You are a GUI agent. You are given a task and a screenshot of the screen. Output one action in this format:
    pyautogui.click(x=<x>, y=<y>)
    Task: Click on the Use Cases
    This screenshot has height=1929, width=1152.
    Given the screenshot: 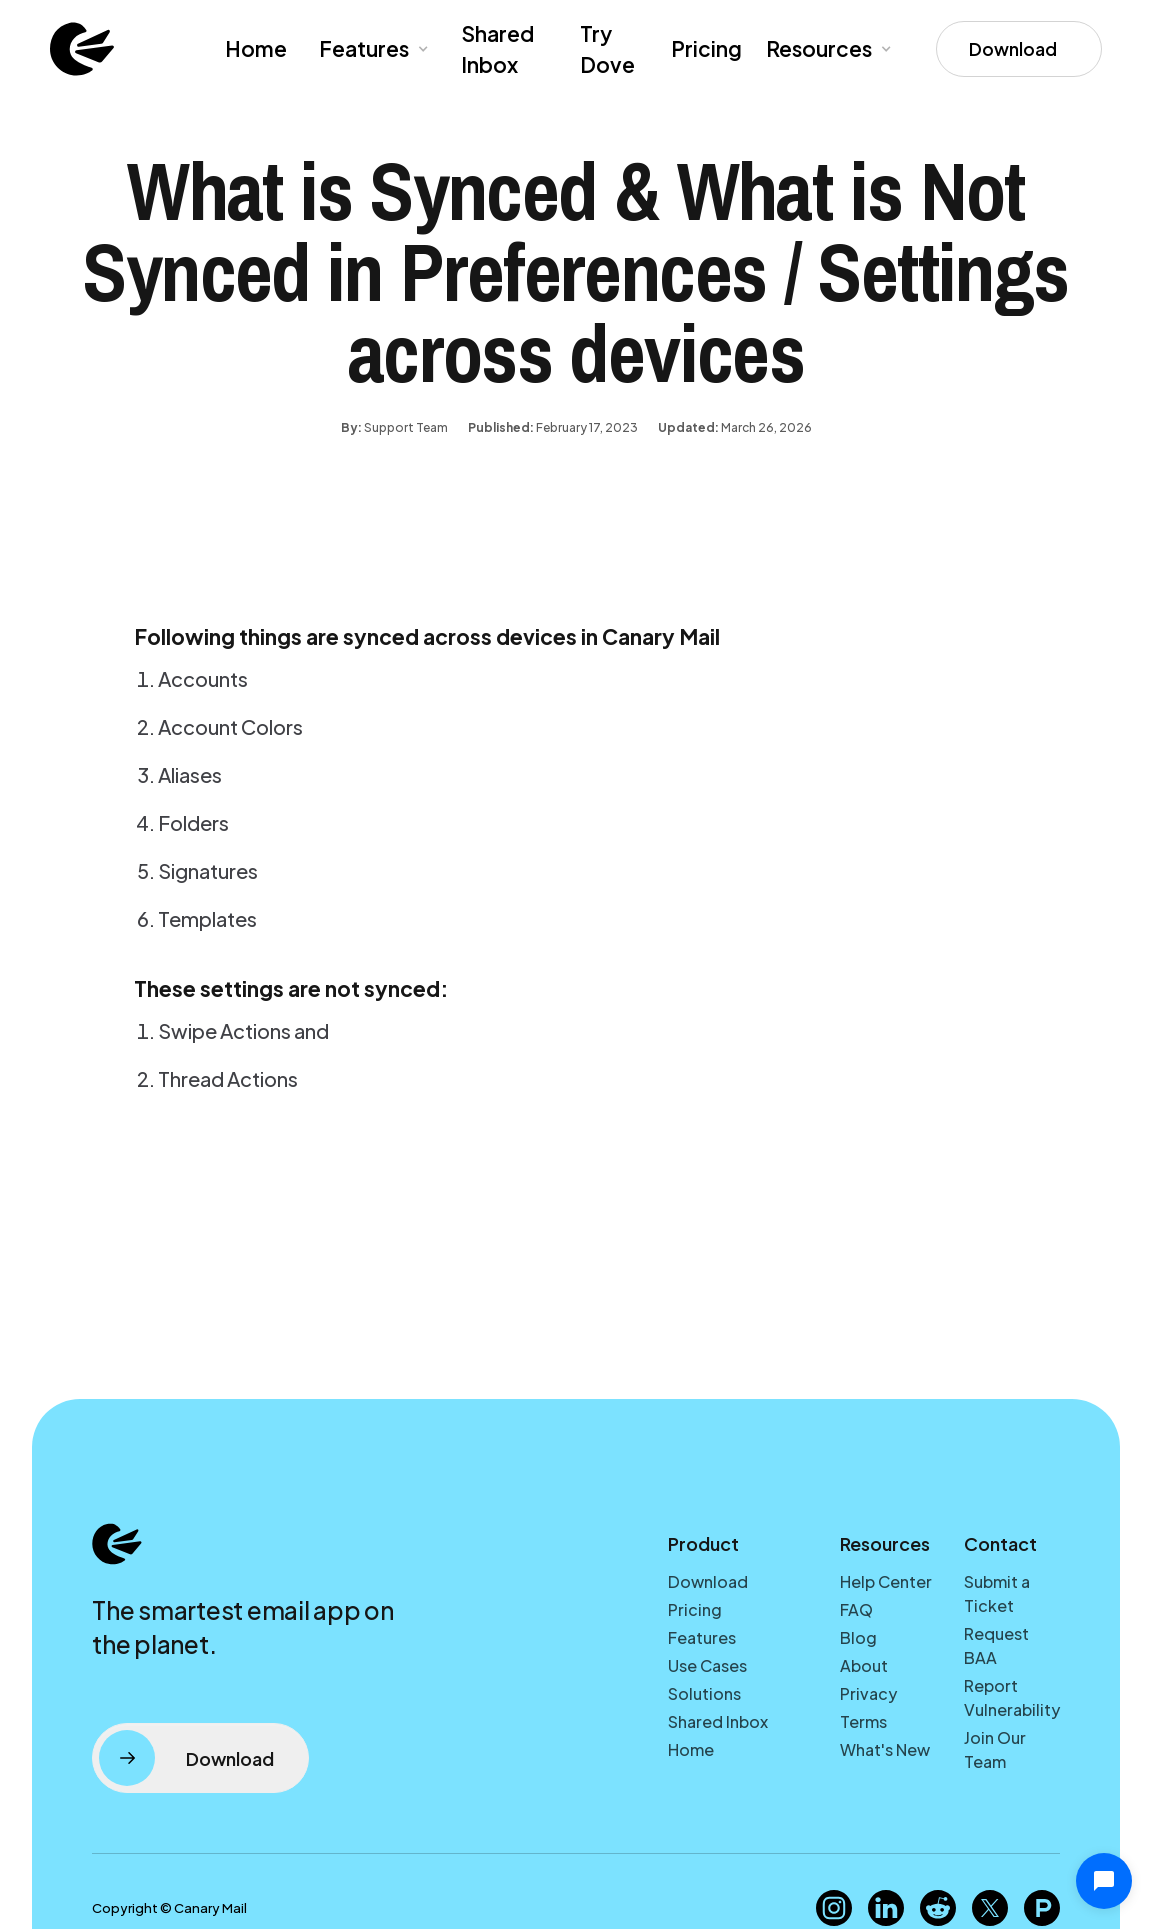 What is the action you would take?
    pyautogui.click(x=707, y=1665)
    